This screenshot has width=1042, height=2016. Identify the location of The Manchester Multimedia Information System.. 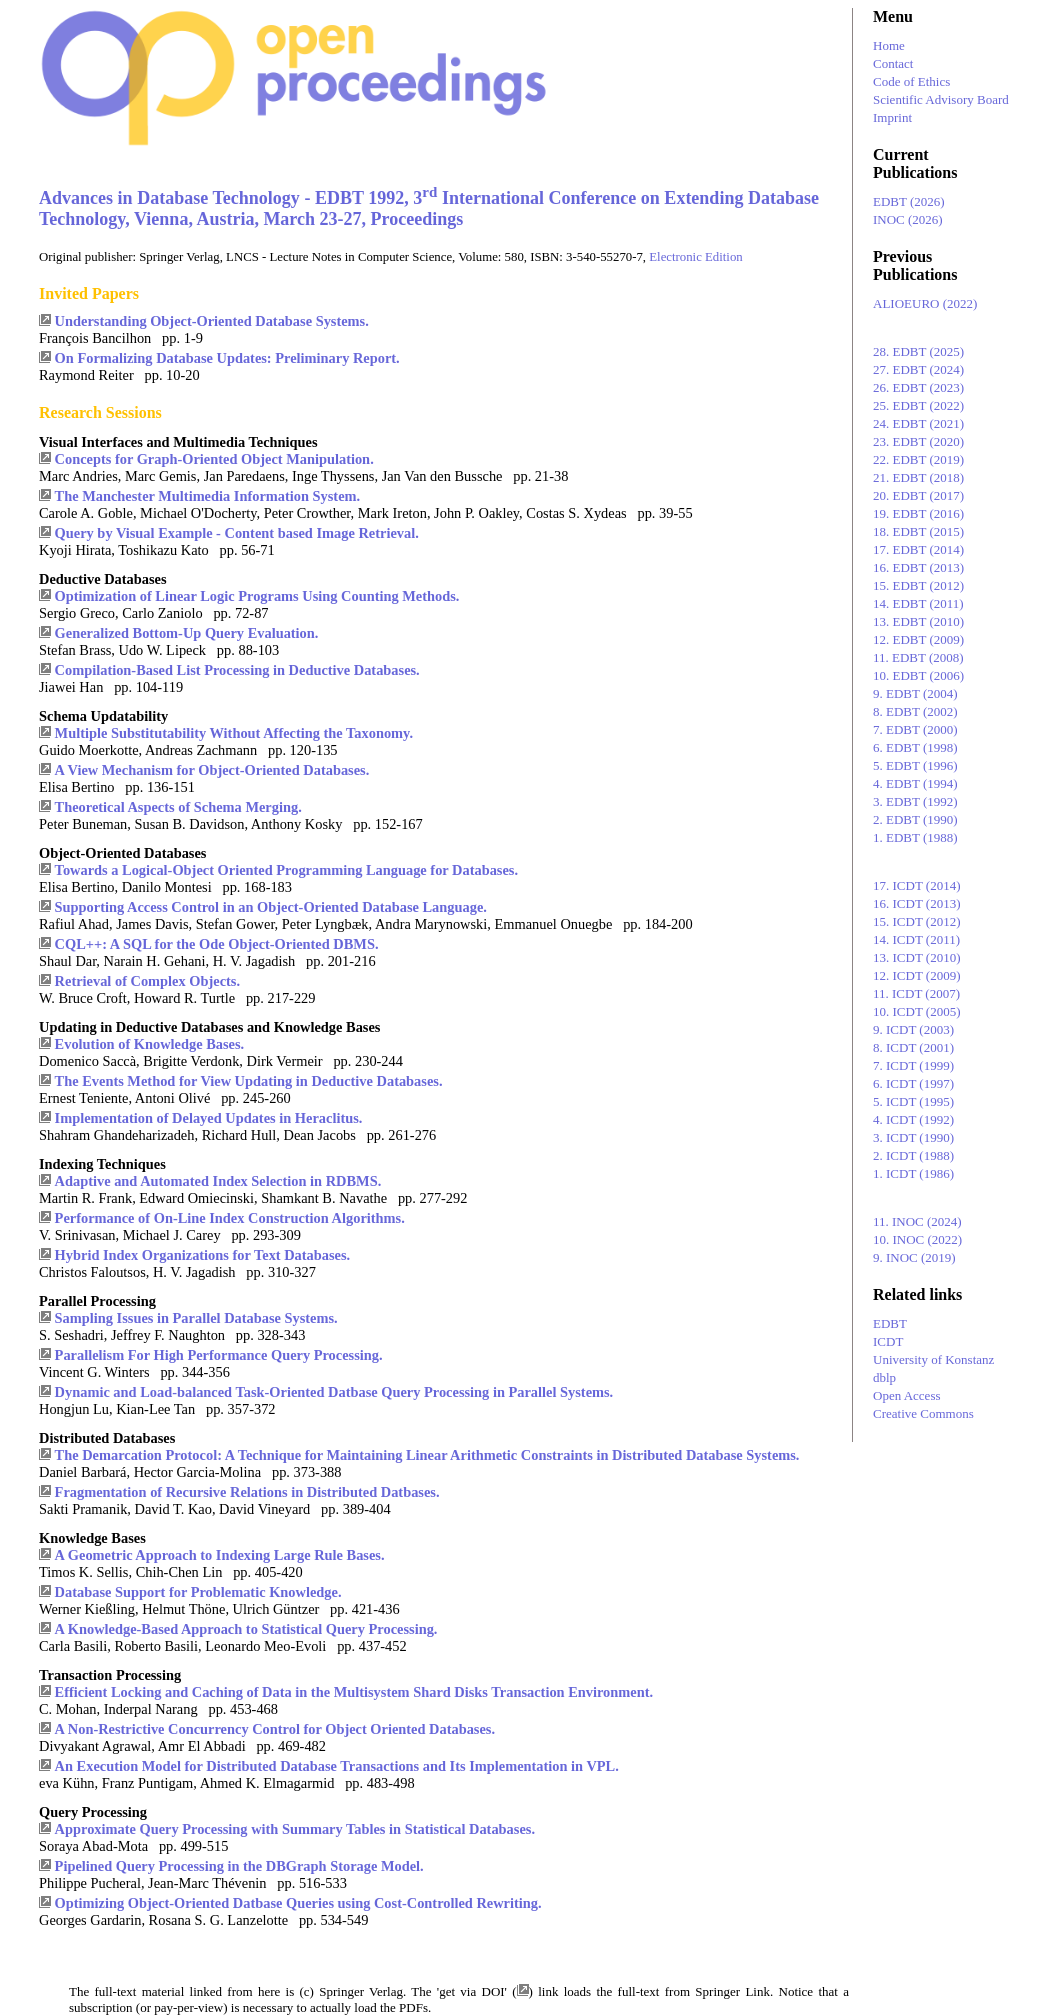
(208, 496).